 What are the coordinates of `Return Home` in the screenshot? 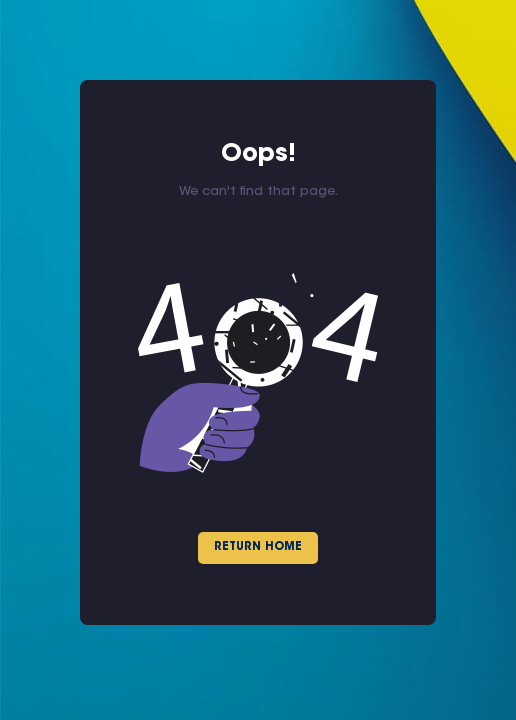 It's located at (258, 547).